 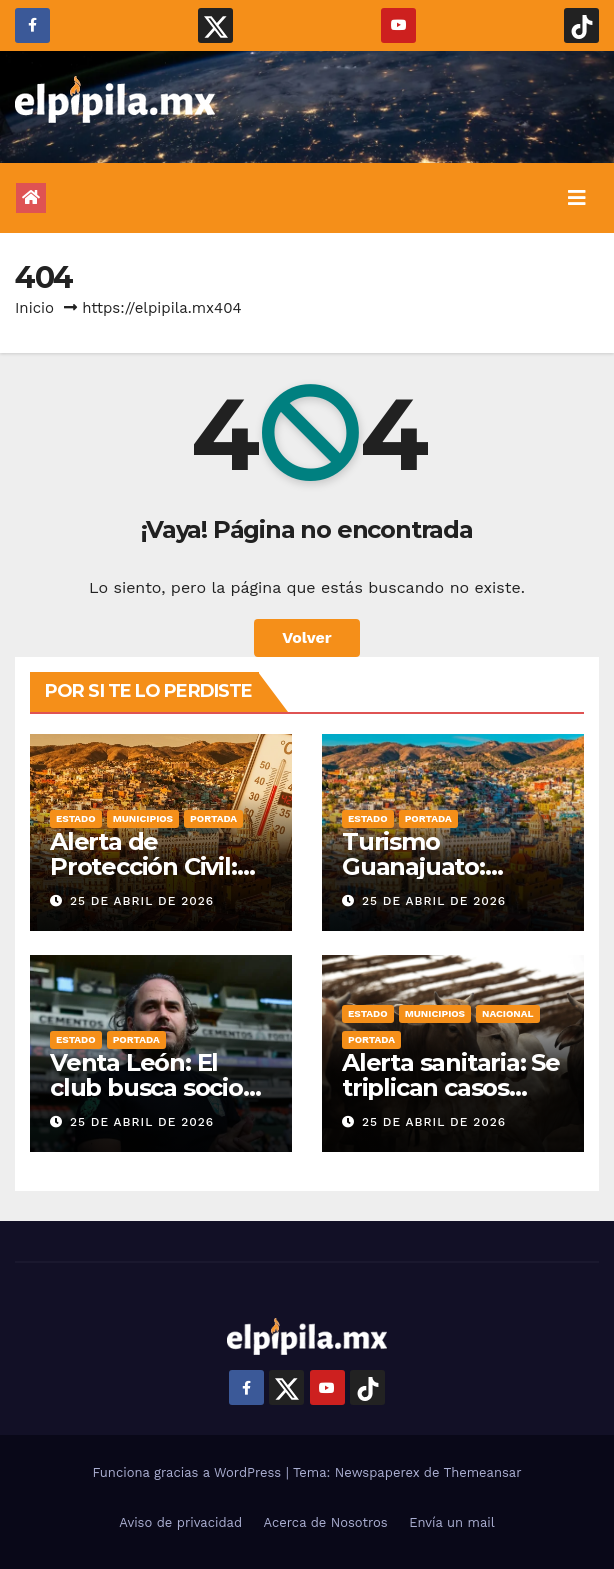 What do you see at coordinates (452, 1522) in the screenshot?
I see `Envía un mail` at bounding box center [452, 1522].